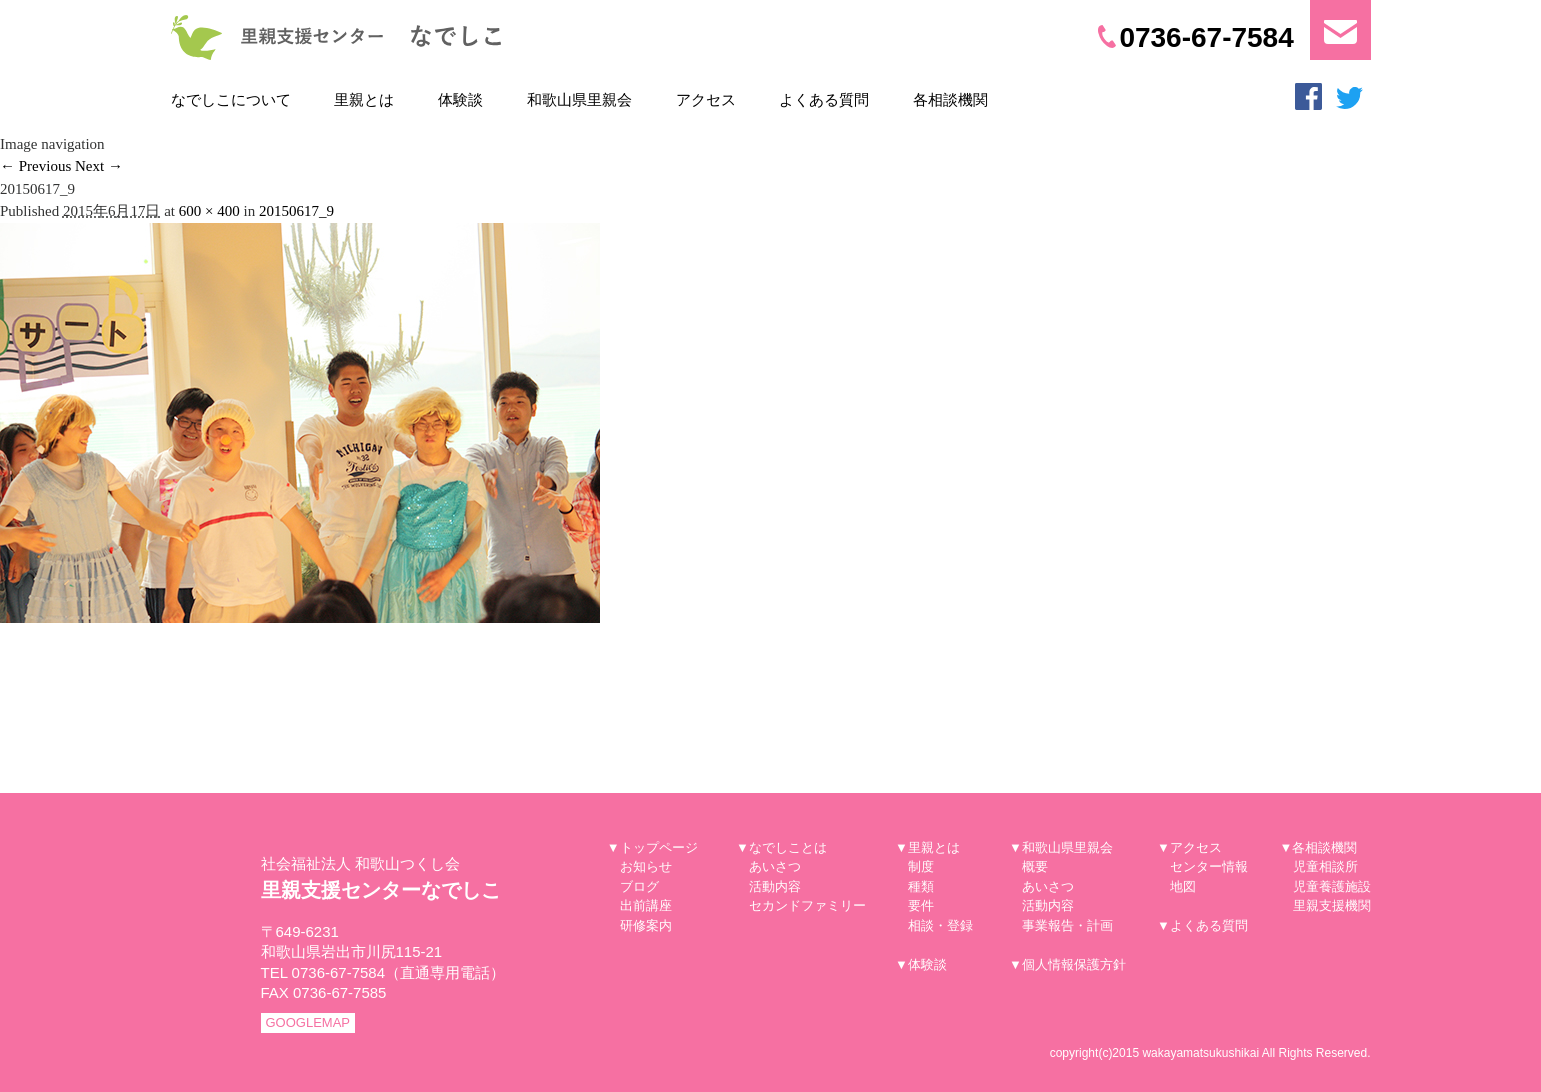 The width and height of the screenshot is (1541, 1092). Describe the element at coordinates (35, 166) in the screenshot. I see `← Previous` at that location.